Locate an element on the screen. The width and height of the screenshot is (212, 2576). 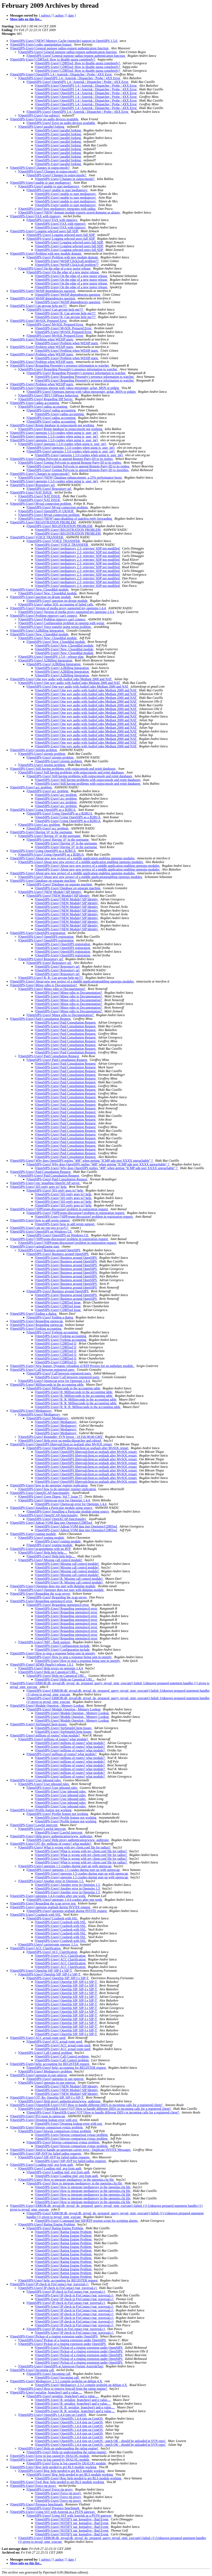
[OpenSIPS-Users] Mediaproxy is located at coordinates (31, 1410).